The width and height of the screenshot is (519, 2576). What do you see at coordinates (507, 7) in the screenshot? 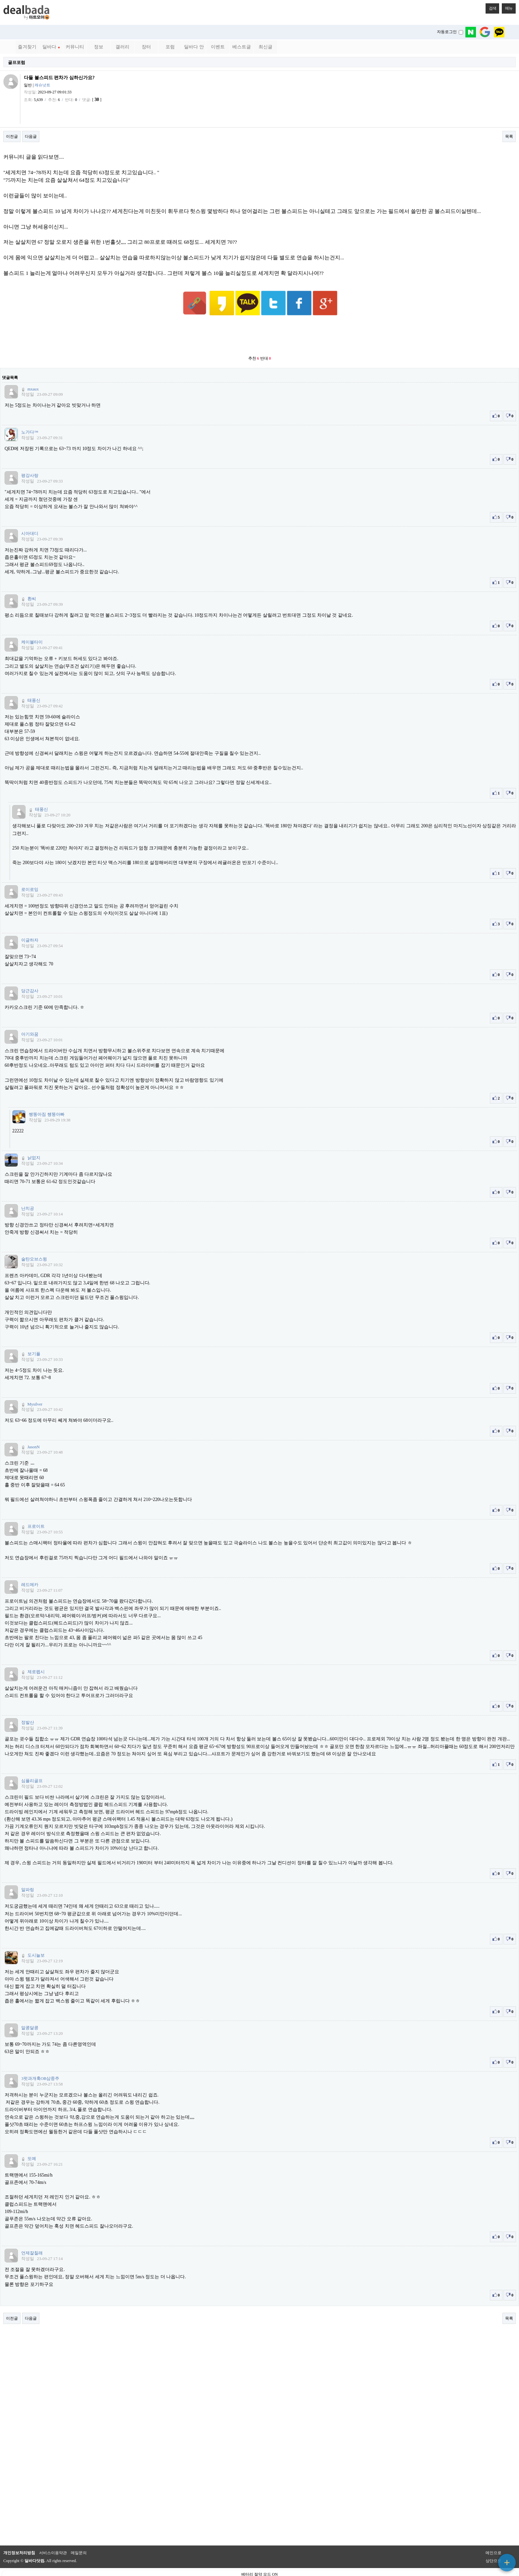
I see `메뉴` at bounding box center [507, 7].